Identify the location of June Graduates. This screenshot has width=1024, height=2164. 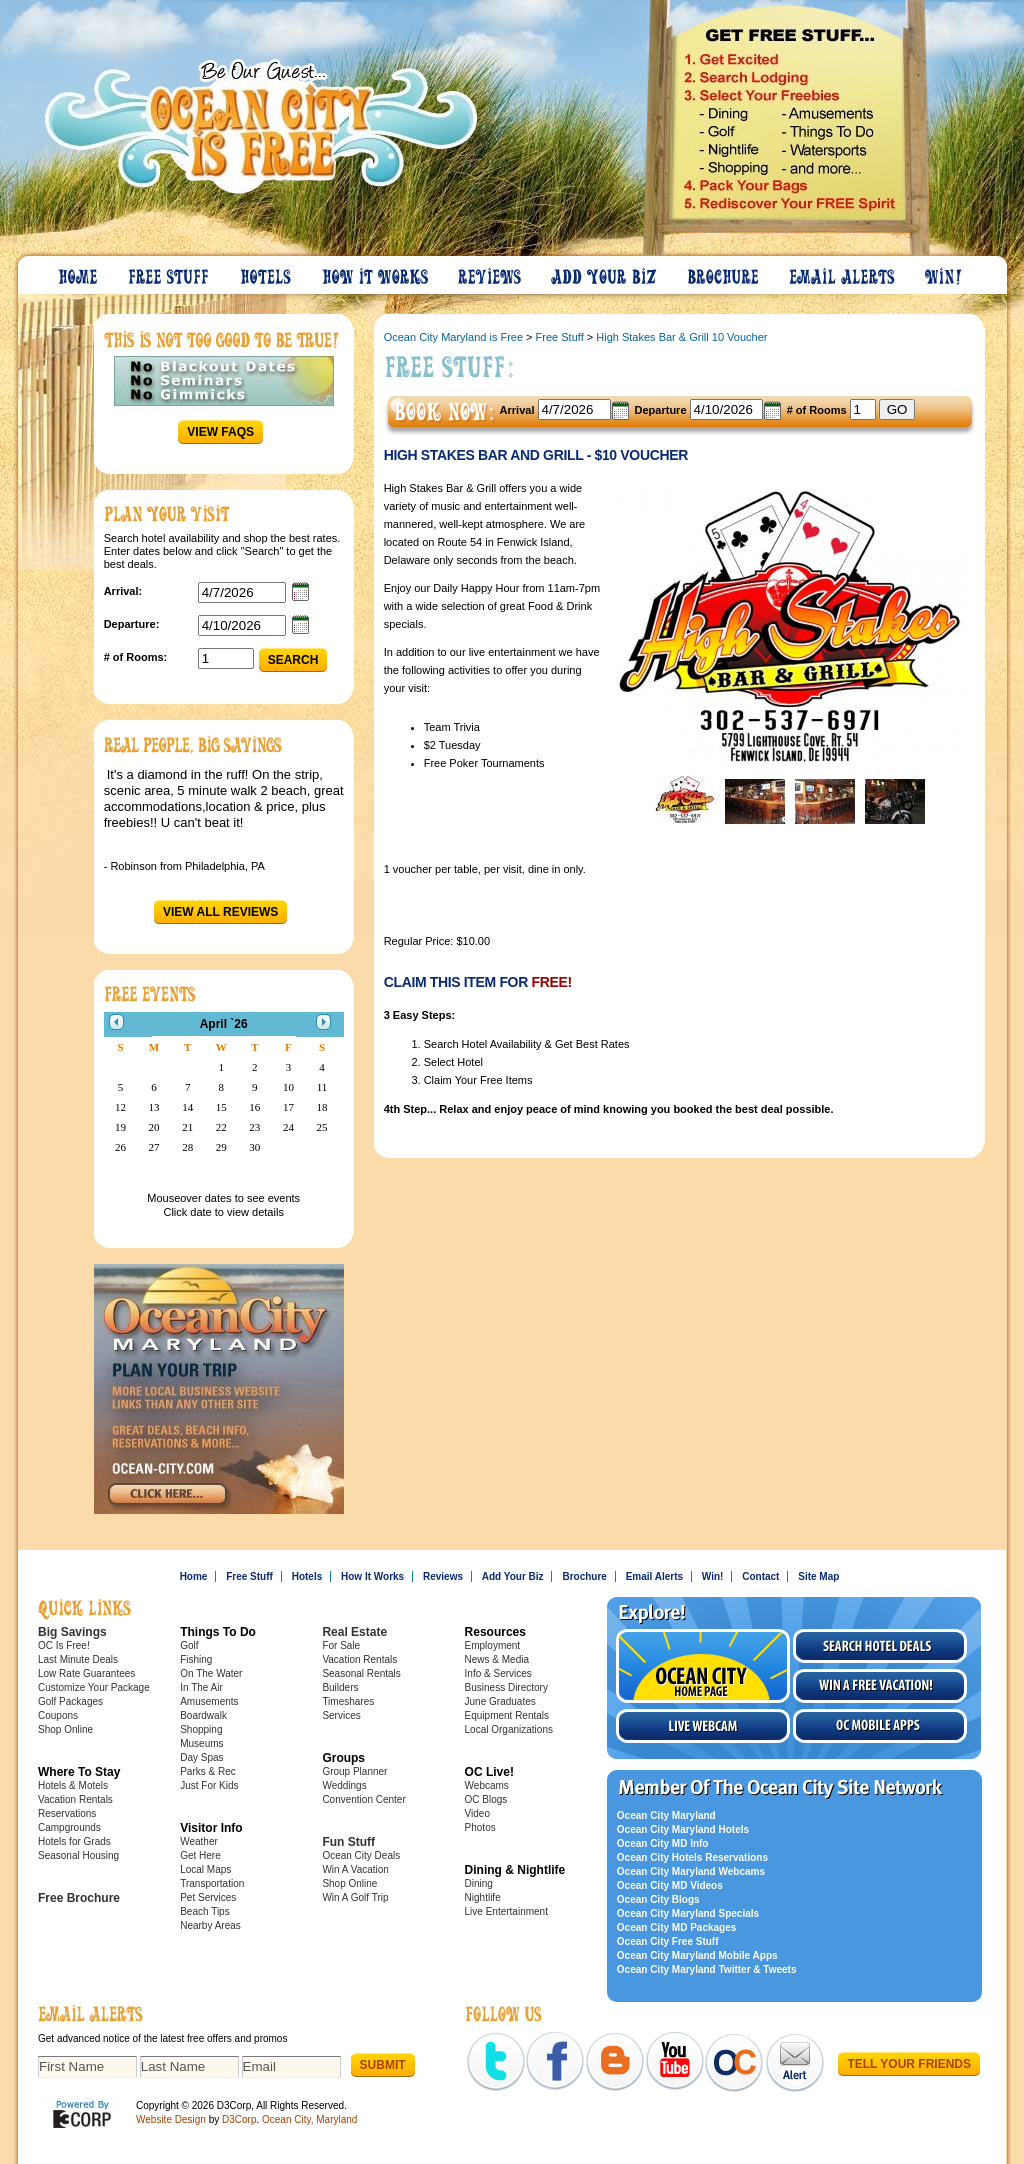
(500, 1701).